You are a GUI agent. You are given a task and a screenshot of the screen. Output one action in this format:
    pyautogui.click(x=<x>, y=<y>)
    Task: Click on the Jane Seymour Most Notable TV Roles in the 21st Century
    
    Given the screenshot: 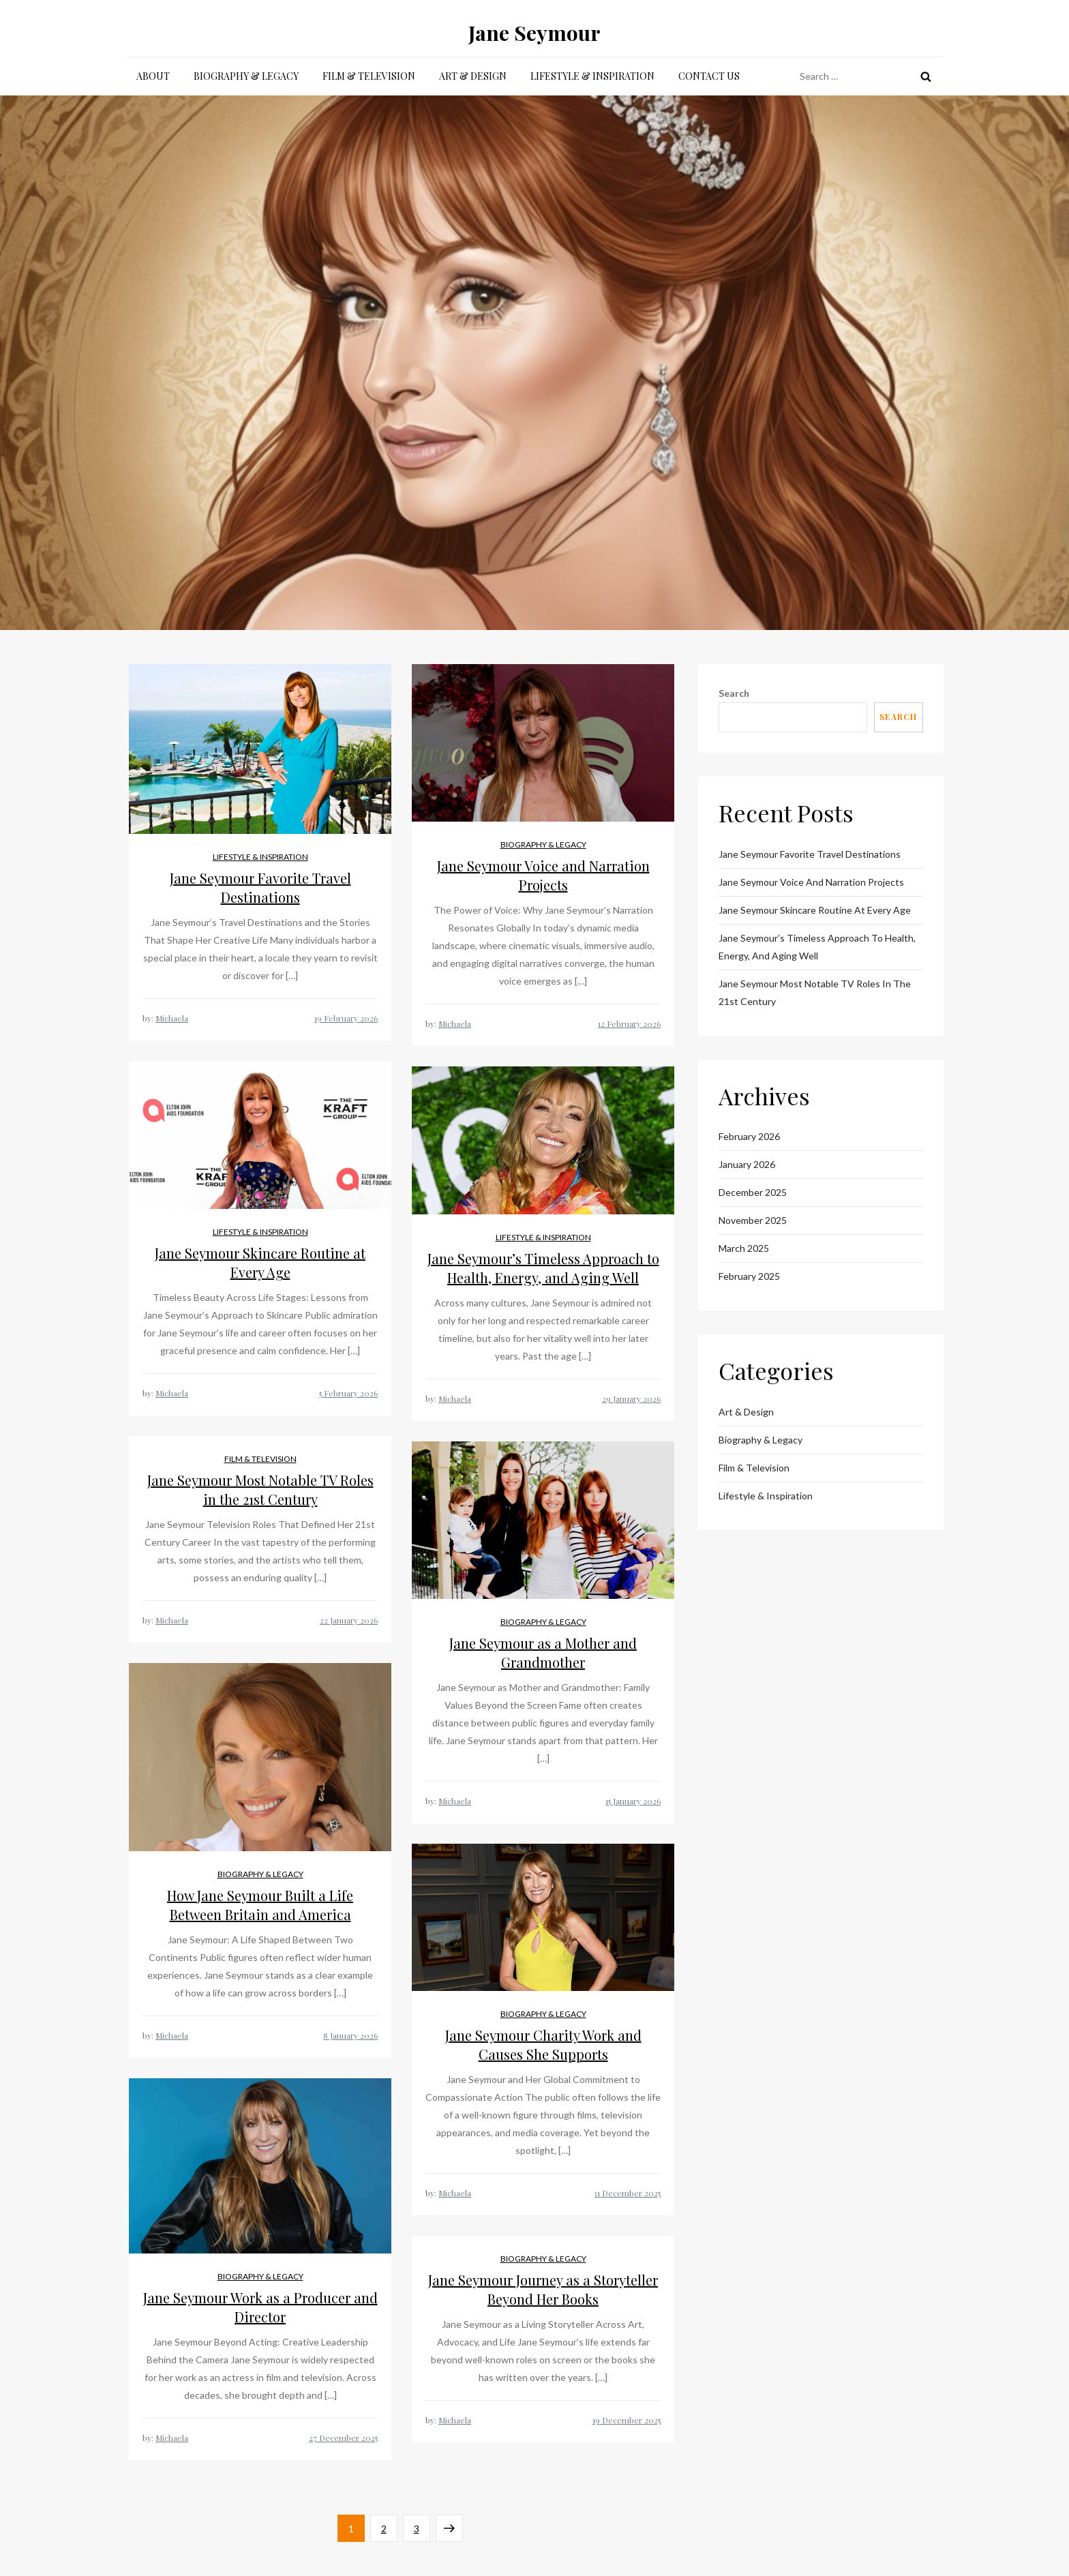 What is the action you would take?
    pyautogui.click(x=260, y=1489)
    